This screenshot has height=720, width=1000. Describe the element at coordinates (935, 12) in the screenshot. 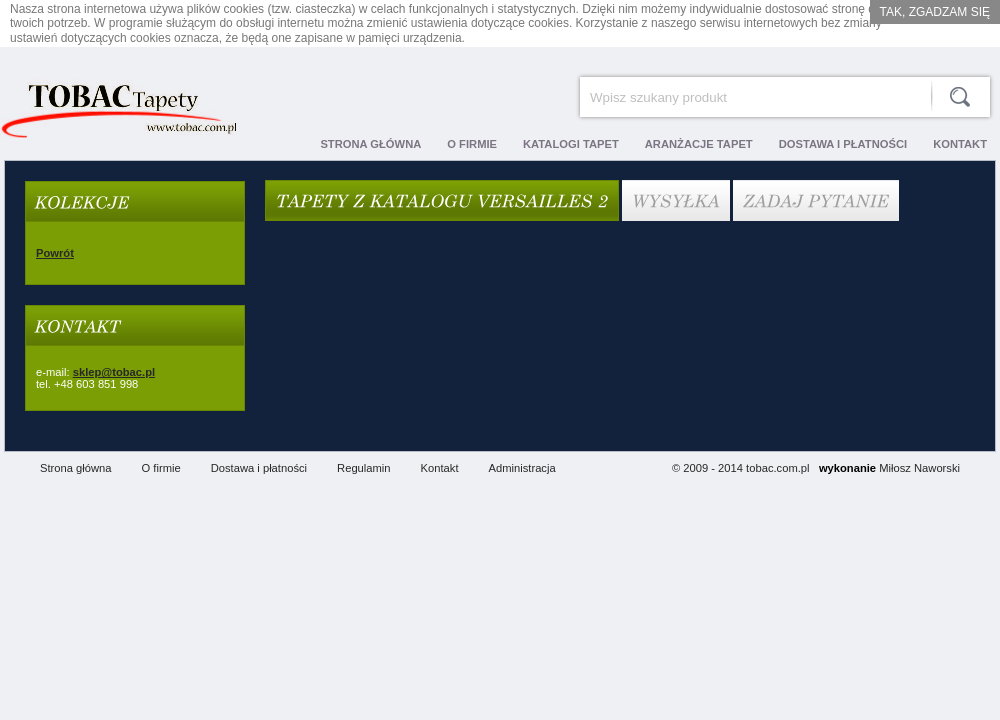

I see `Tak, zgadzam się` at that location.